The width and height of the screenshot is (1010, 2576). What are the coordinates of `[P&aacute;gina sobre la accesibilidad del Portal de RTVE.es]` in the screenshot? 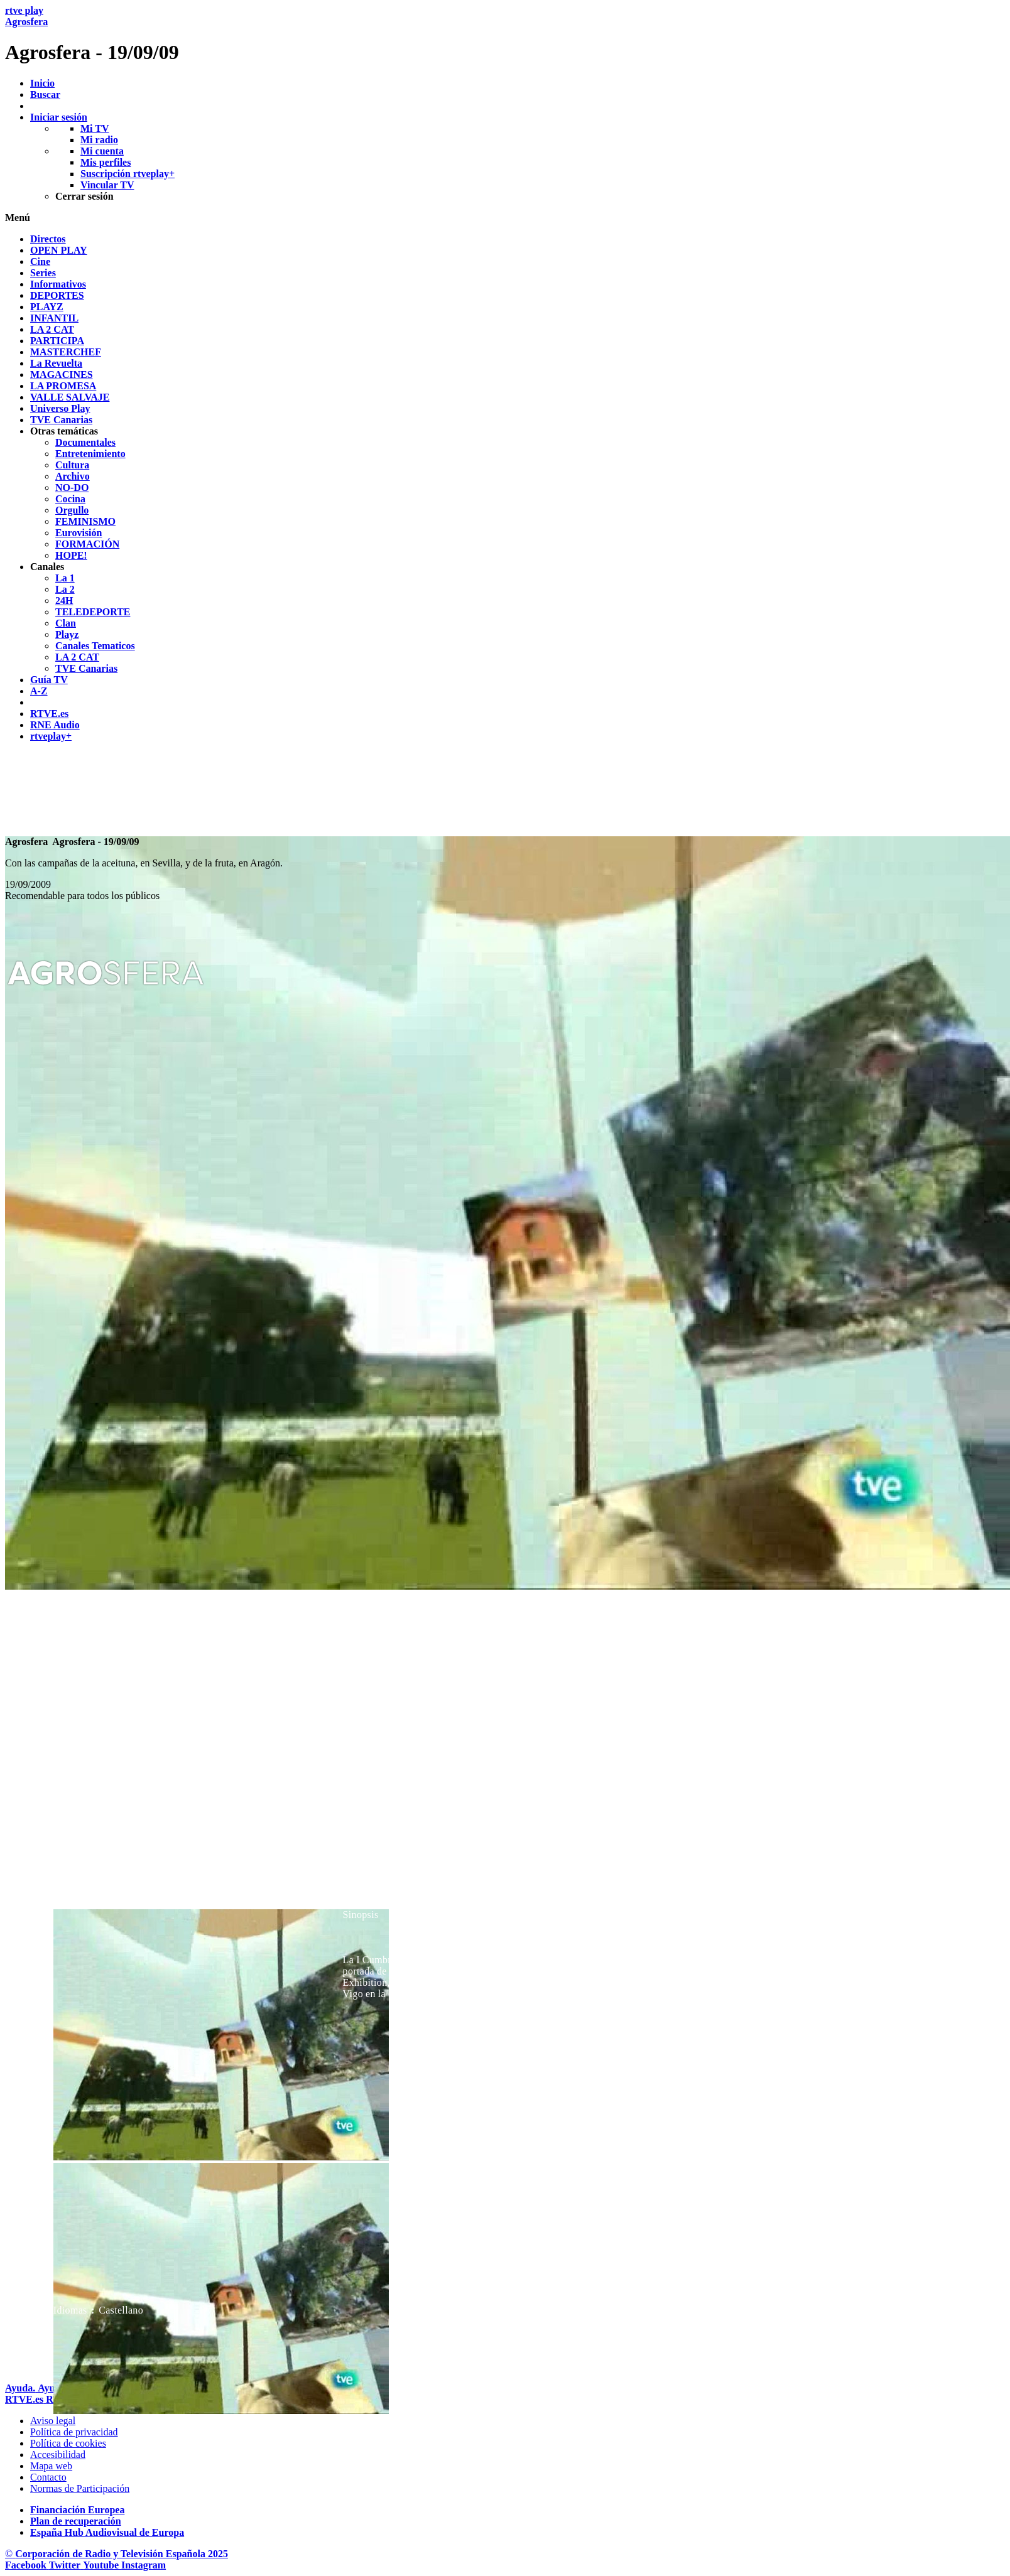 It's located at (57, 2454).